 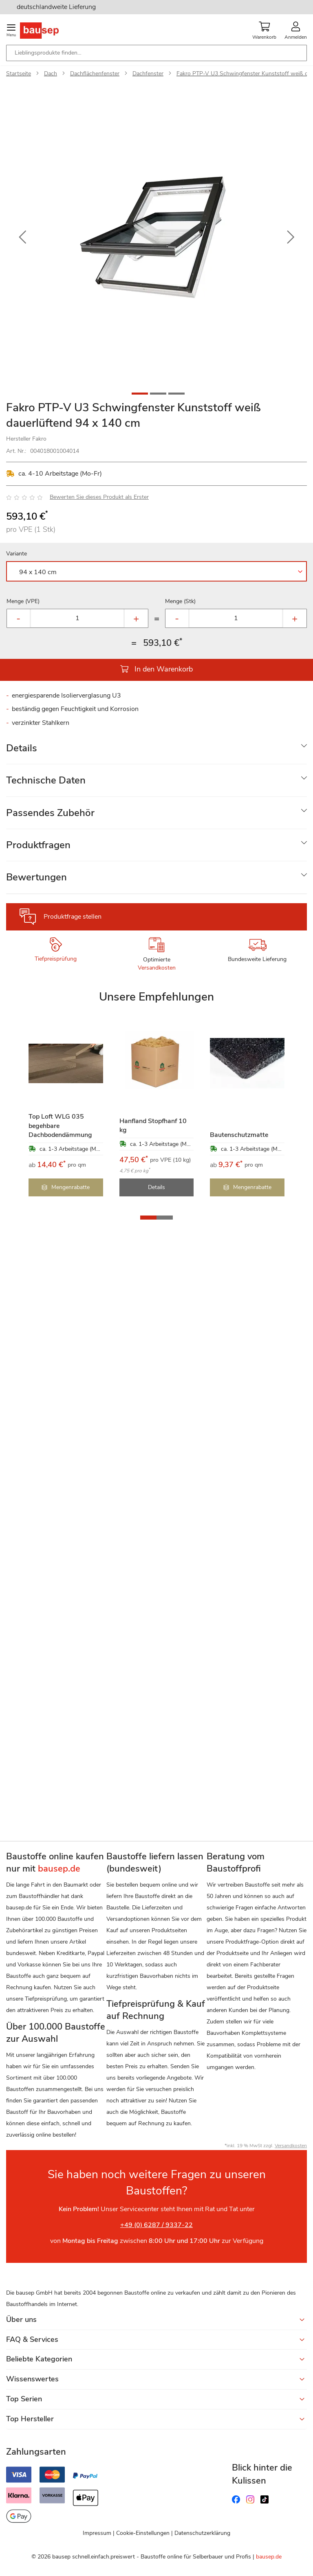 I want to click on [button], so click(x=22, y=237).